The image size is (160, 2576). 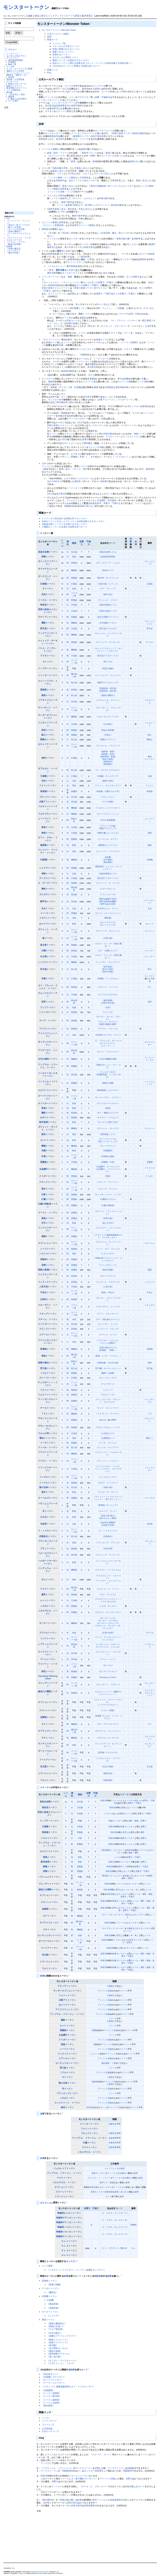 What do you see at coordinates (47, 845) in the screenshot?
I see `極星獣トークン` at bounding box center [47, 845].